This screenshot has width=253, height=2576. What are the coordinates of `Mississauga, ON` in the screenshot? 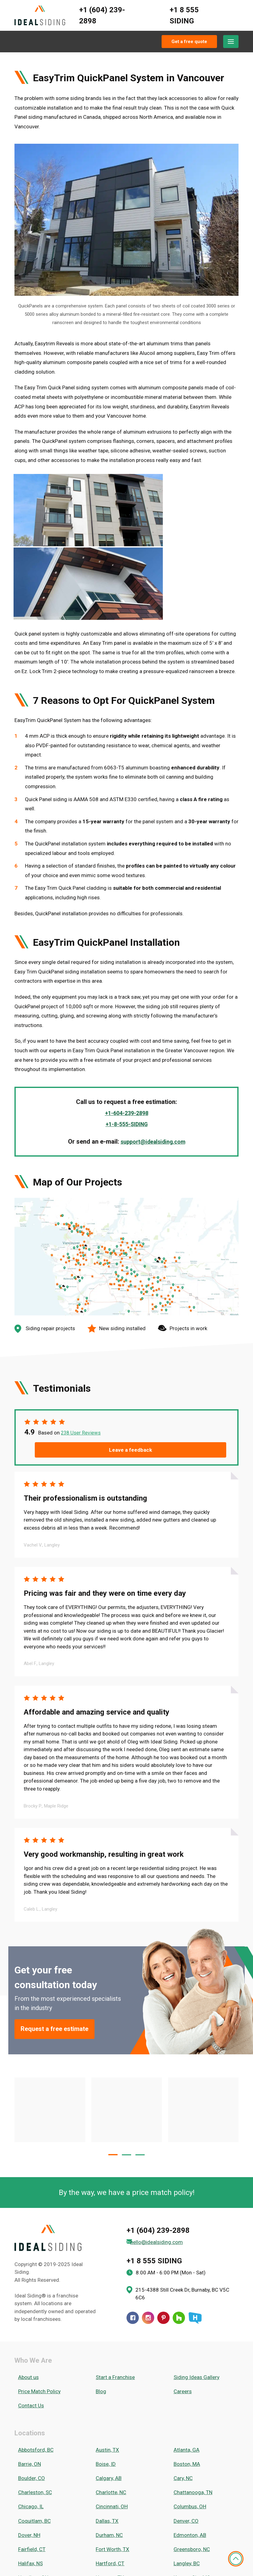 It's located at (111, 2457).